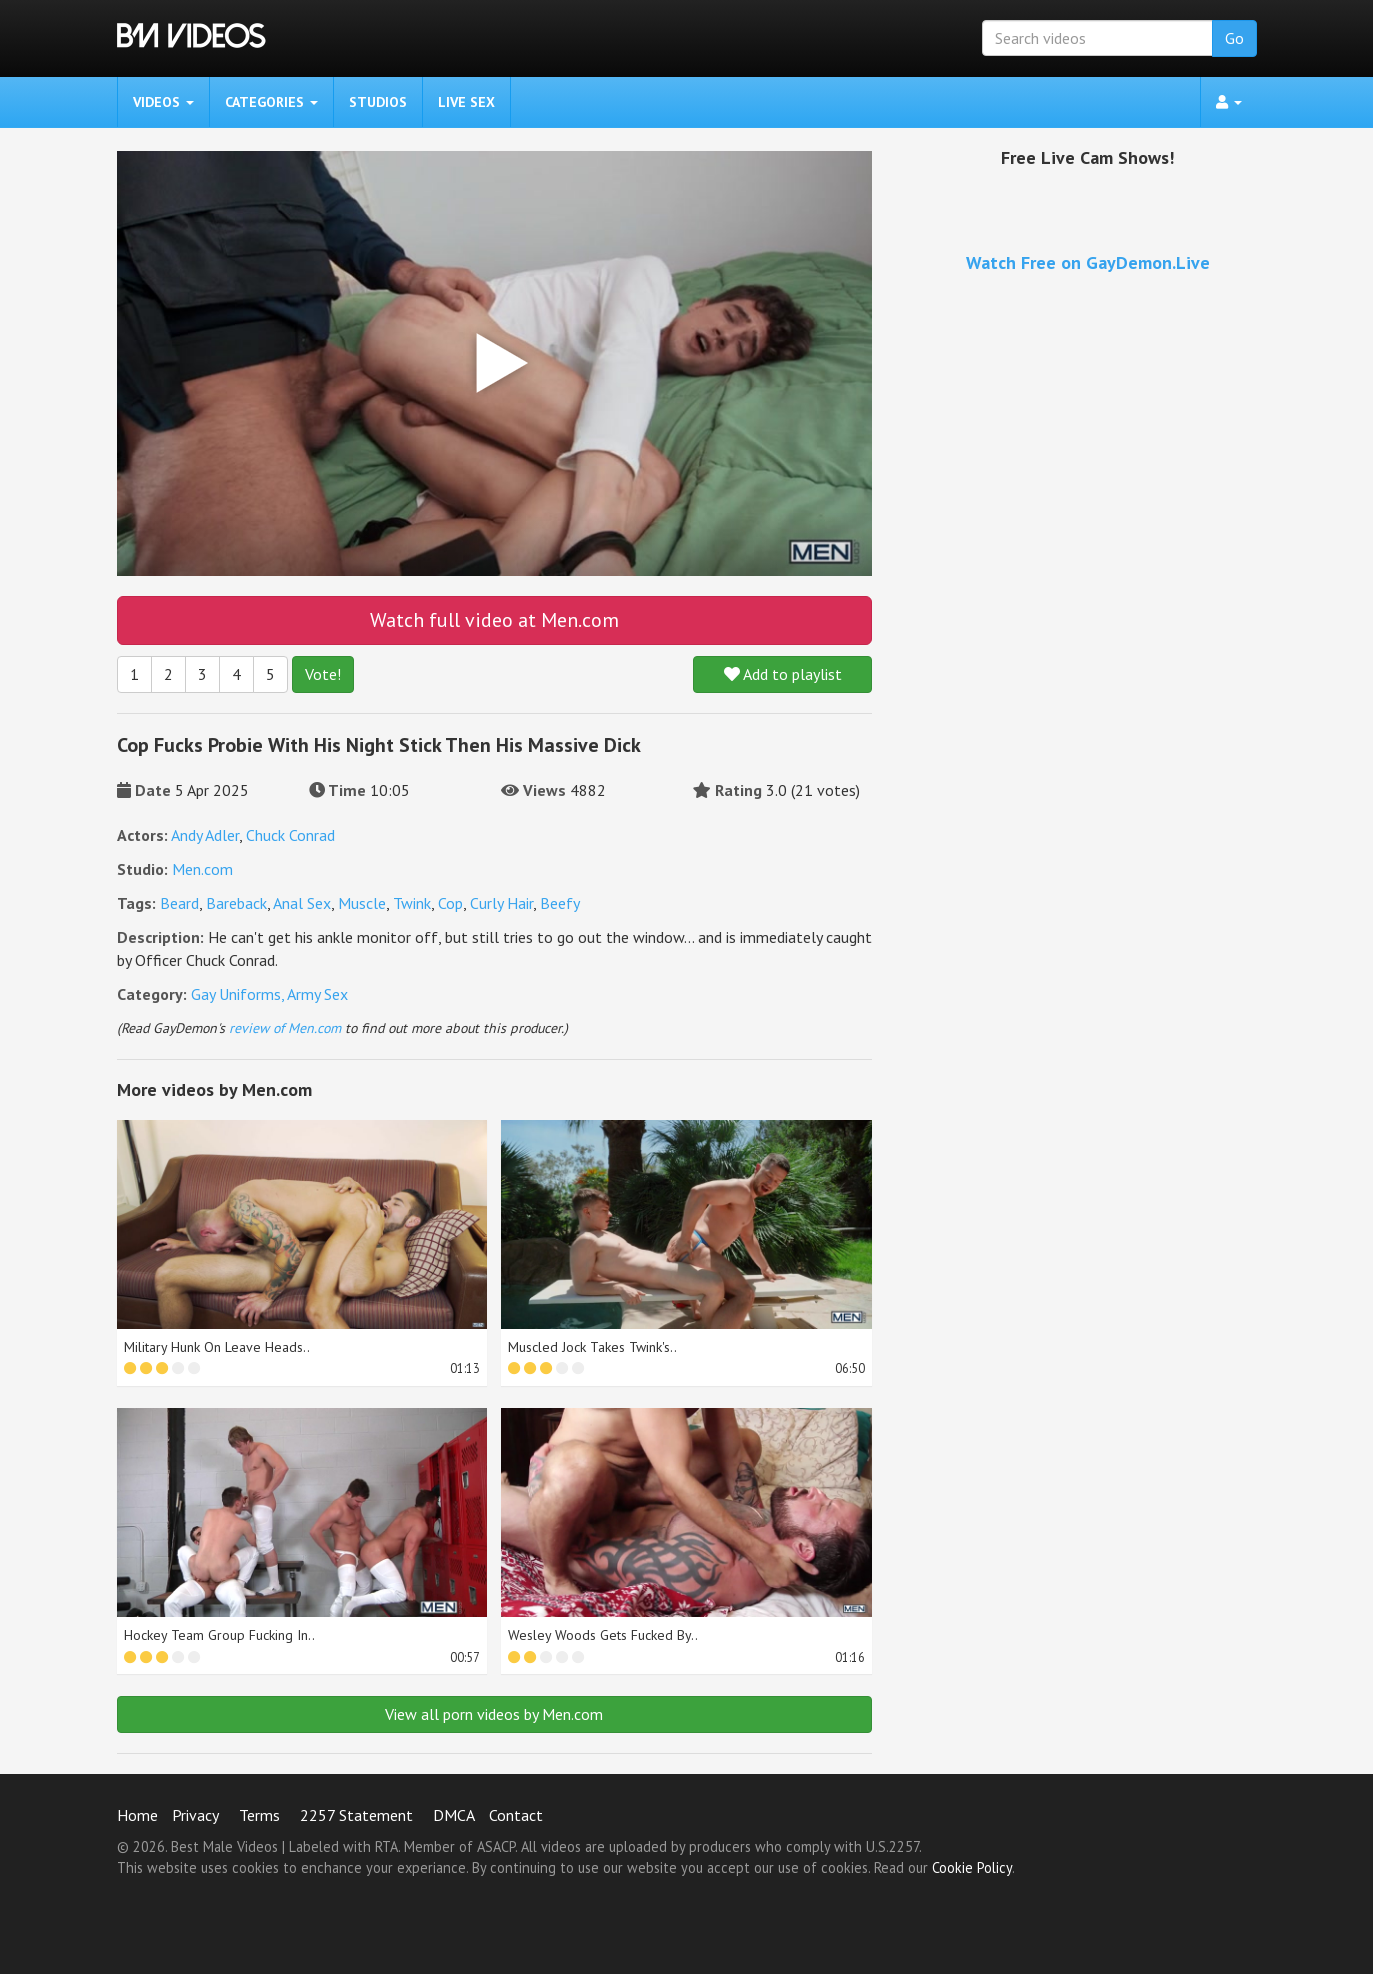 Image resolution: width=1373 pixels, height=1974 pixels. I want to click on Home, so click(137, 1815).